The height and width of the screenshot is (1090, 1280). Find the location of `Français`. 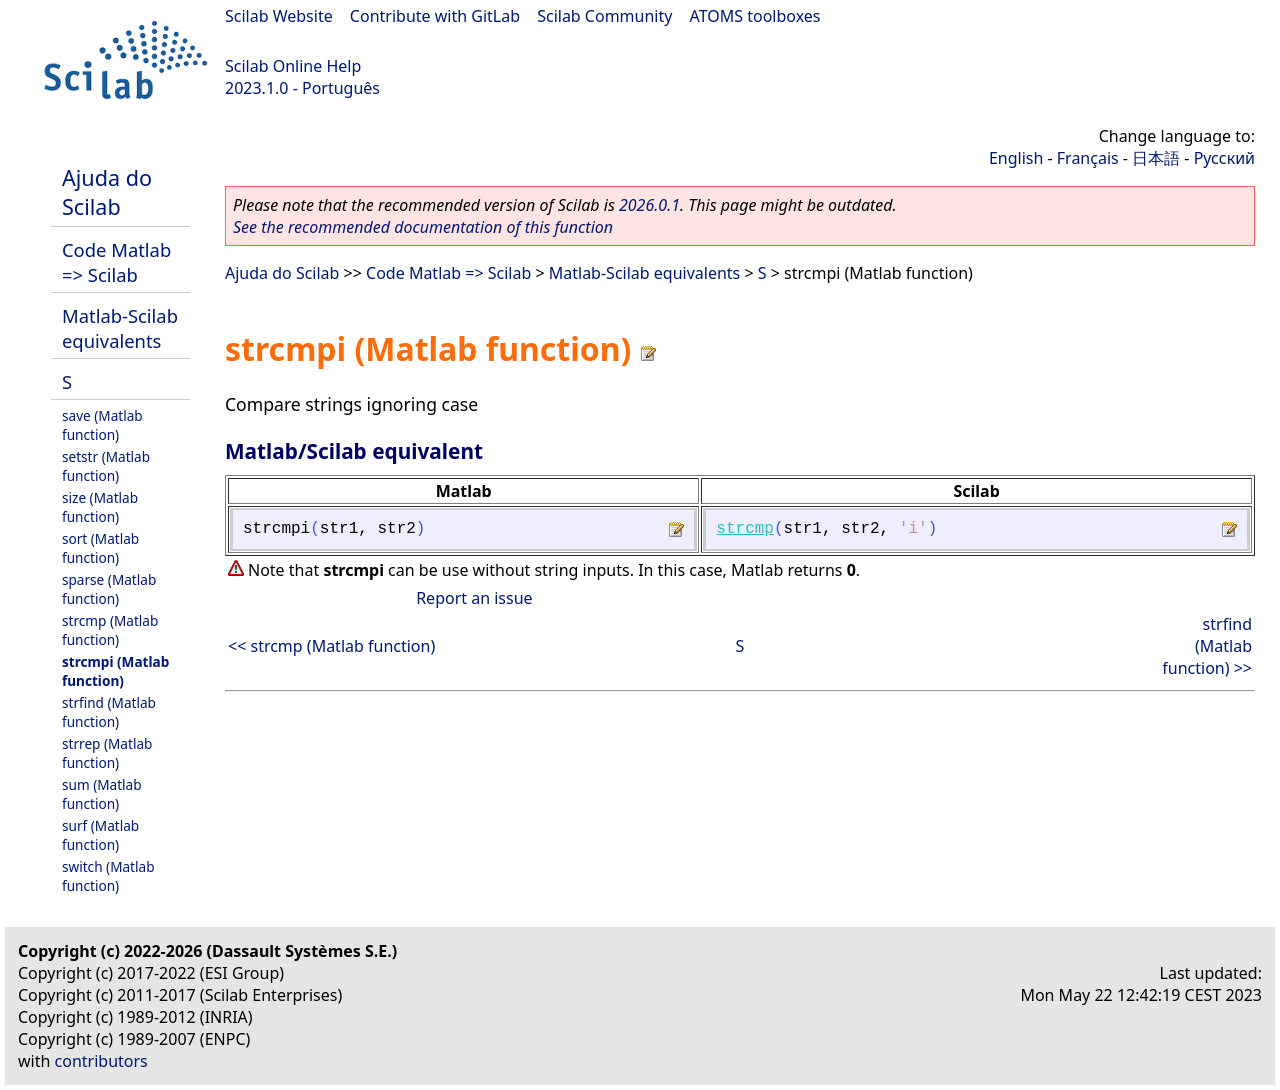

Français is located at coordinates (1088, 158).